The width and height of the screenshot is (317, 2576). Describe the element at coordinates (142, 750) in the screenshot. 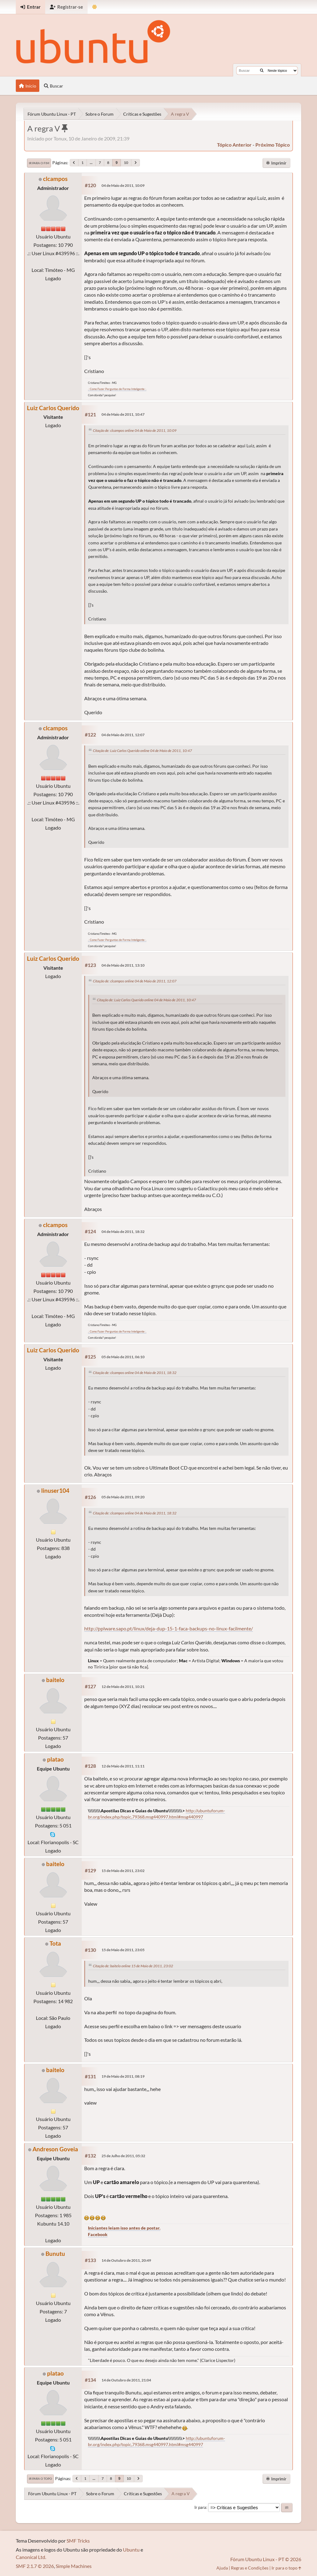

I see `Citação de: Luiz Carlos Querido online 04 de Maio de 2011, 10:47` at that location.